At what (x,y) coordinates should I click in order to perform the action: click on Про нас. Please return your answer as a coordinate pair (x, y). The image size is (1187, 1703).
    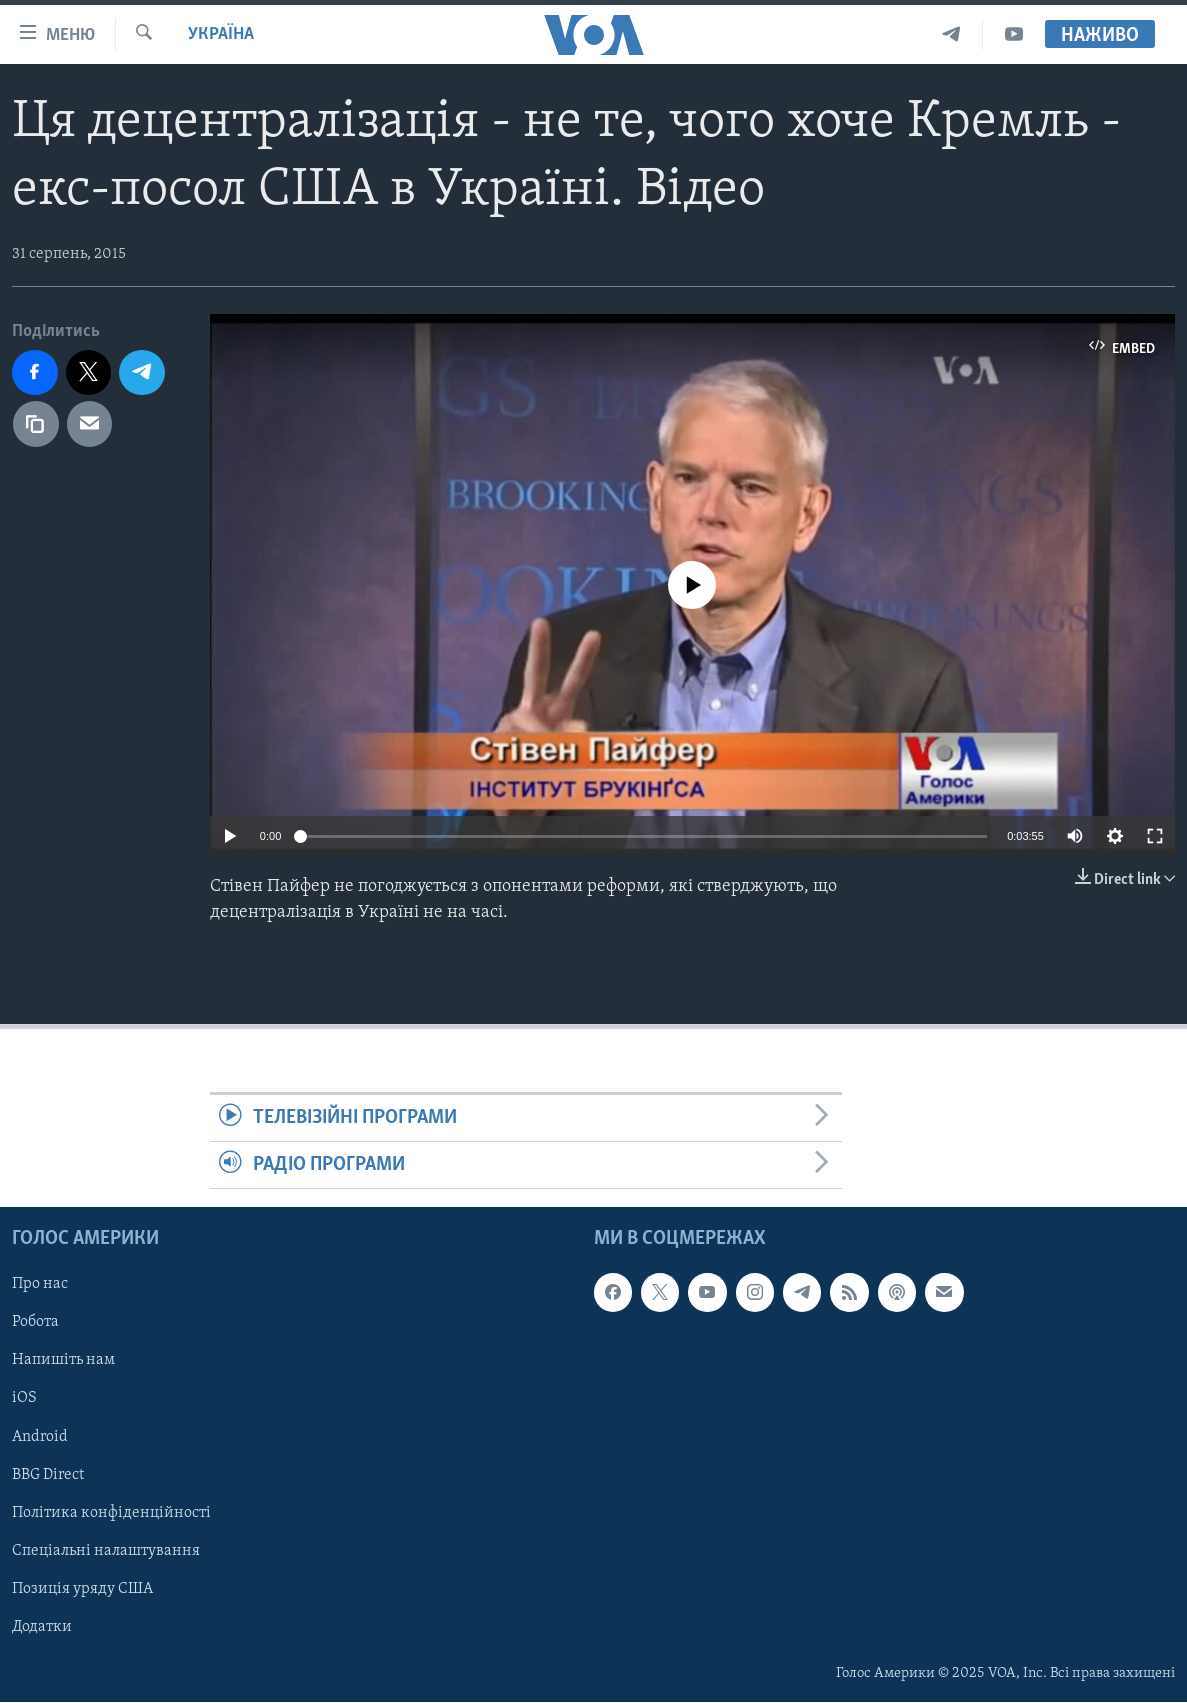
    Looking at the image, I should click on (40, 1285).